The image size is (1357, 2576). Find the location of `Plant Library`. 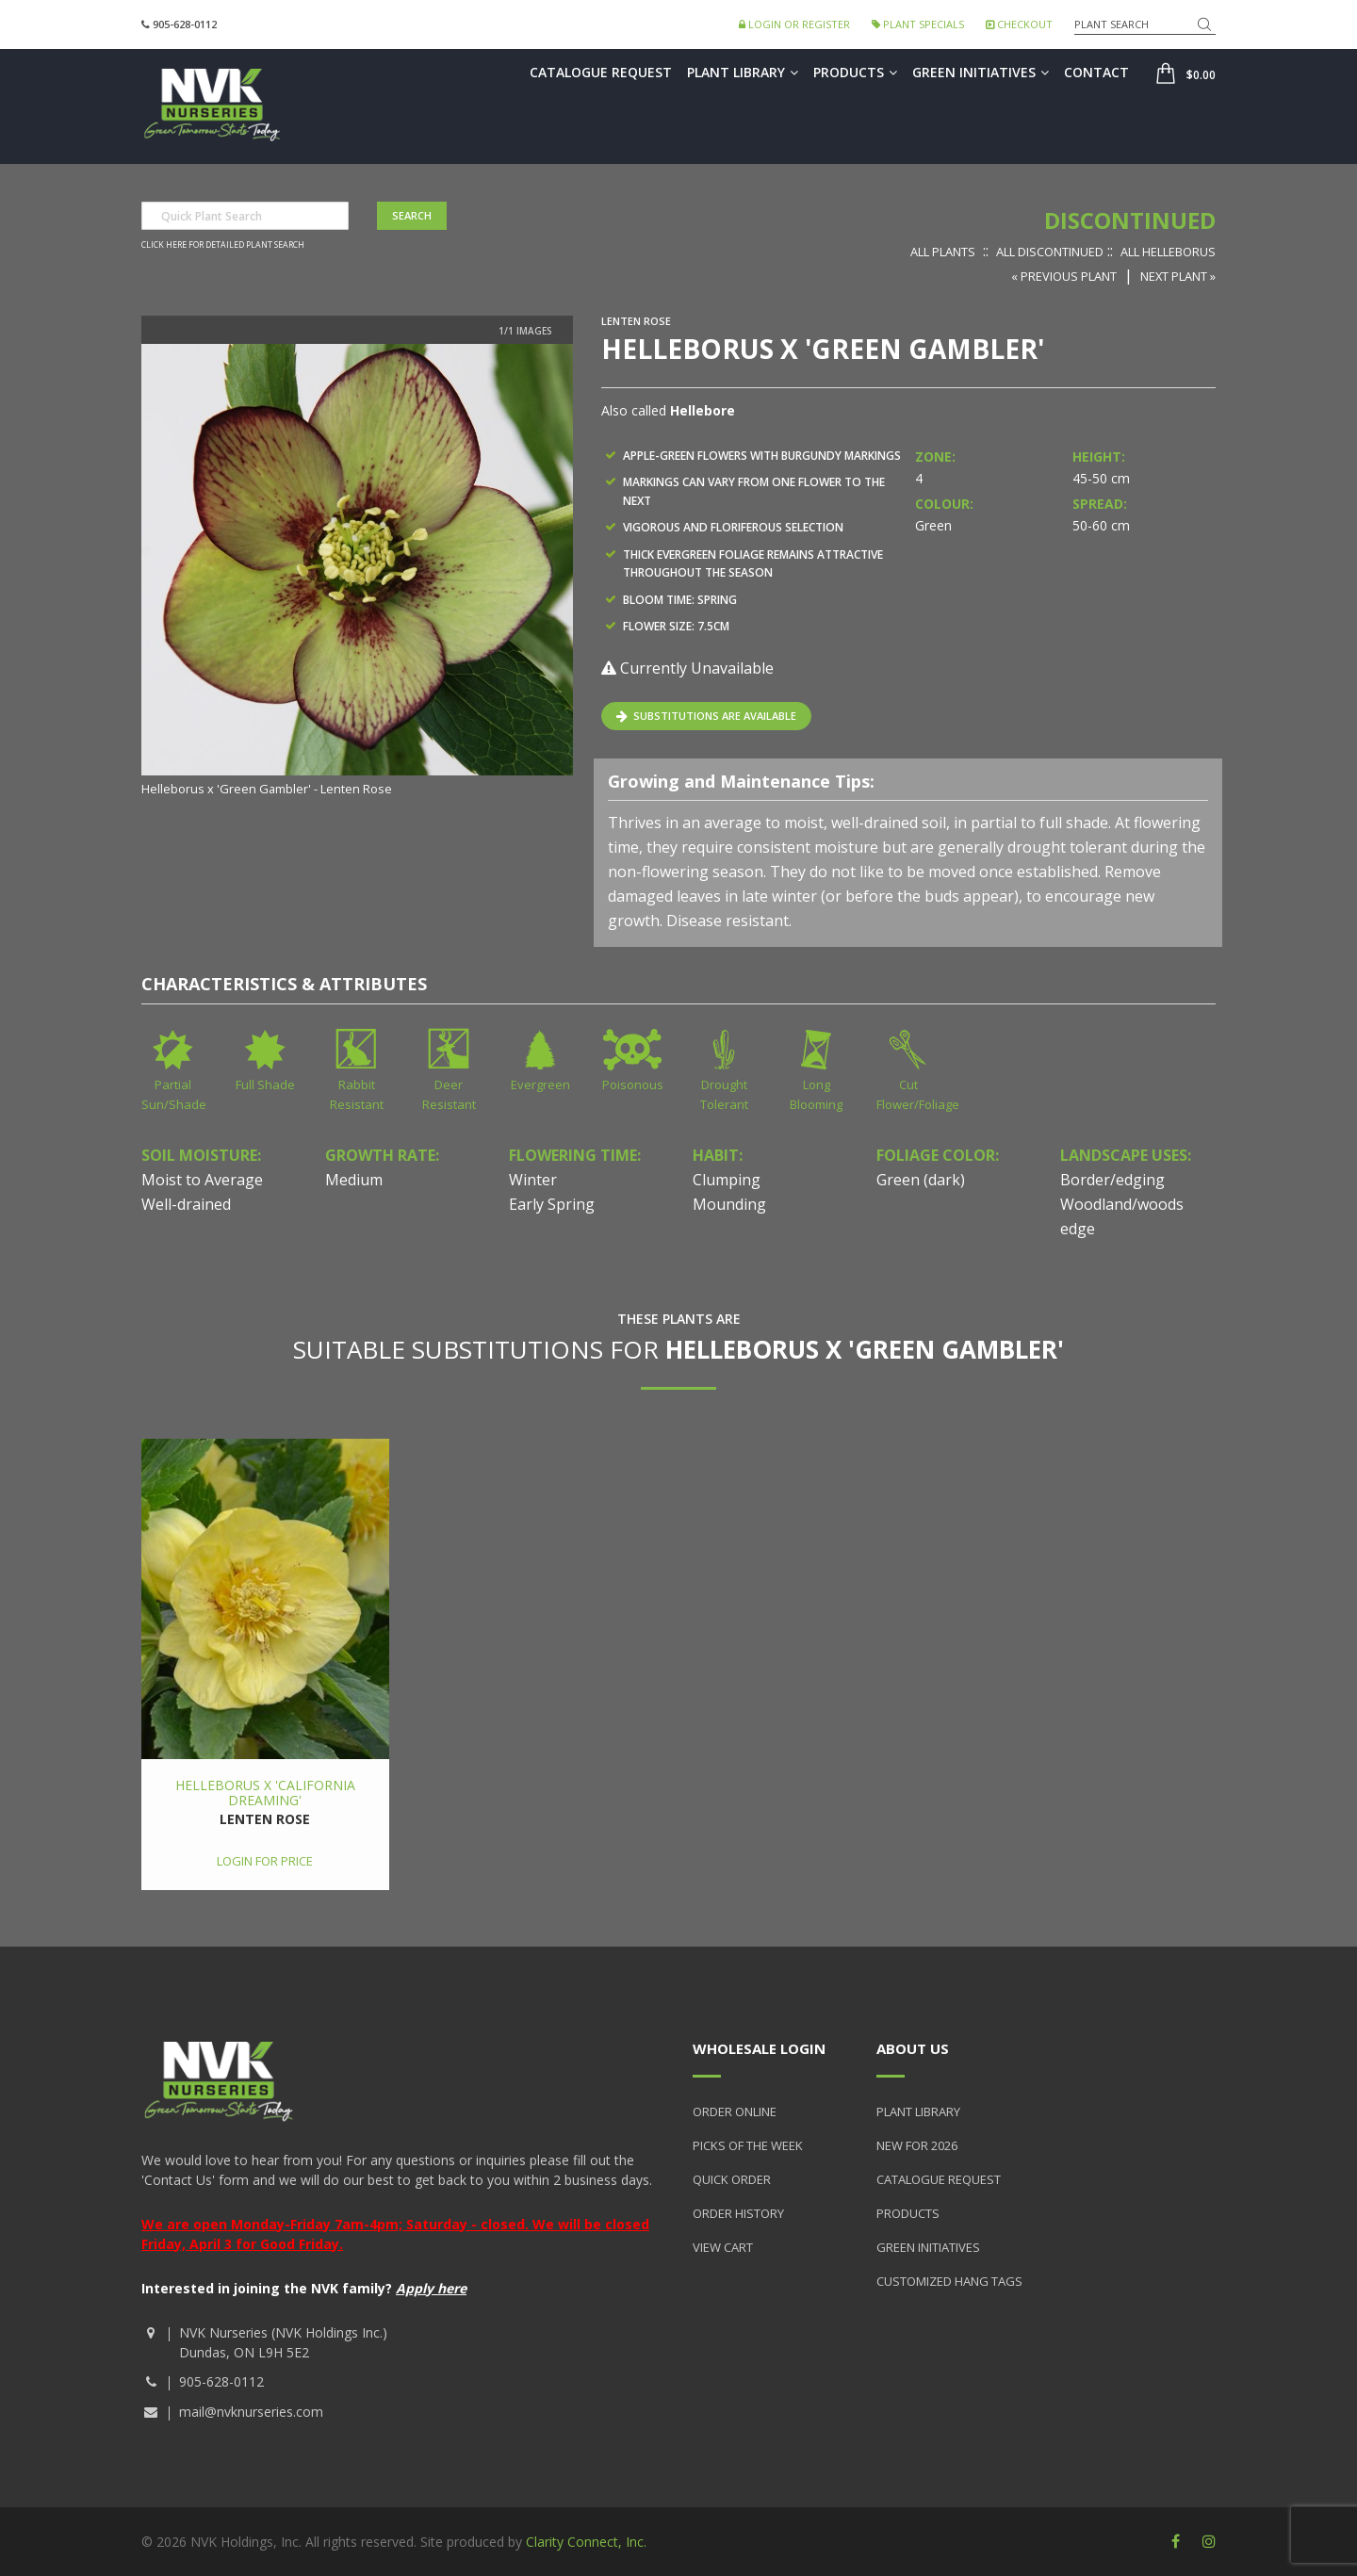

Plant Library is located at coordinates (742, 72).